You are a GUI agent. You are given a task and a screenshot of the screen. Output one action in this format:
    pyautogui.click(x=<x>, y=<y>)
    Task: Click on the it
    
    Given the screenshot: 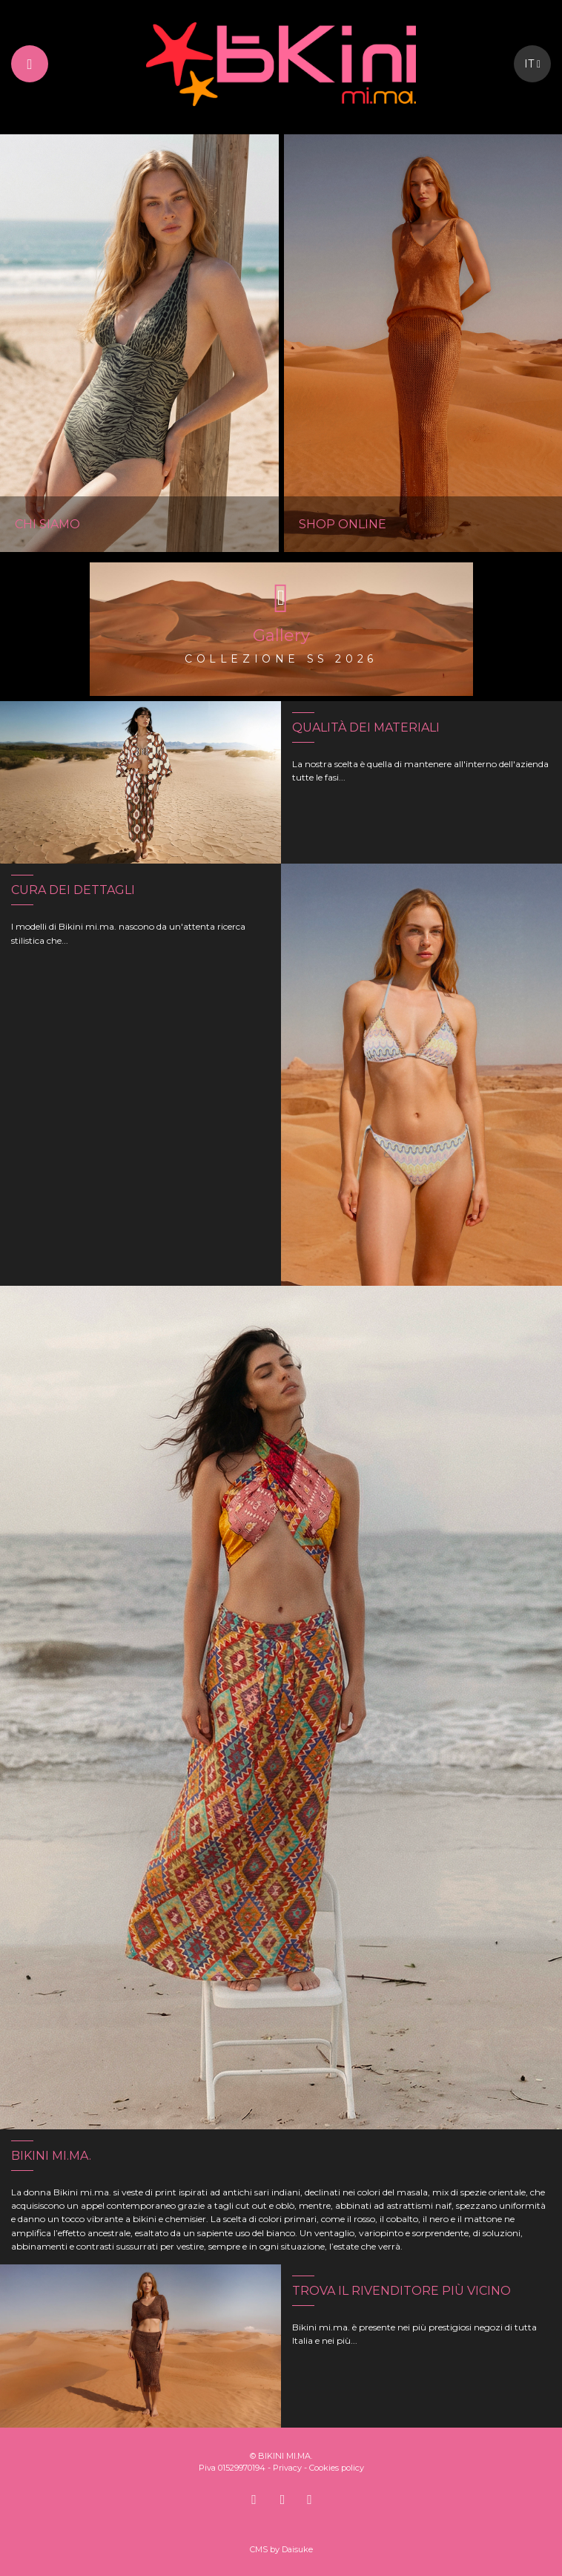 What is the action you would take?
    pyautogui.click(x=532, y=63)
    